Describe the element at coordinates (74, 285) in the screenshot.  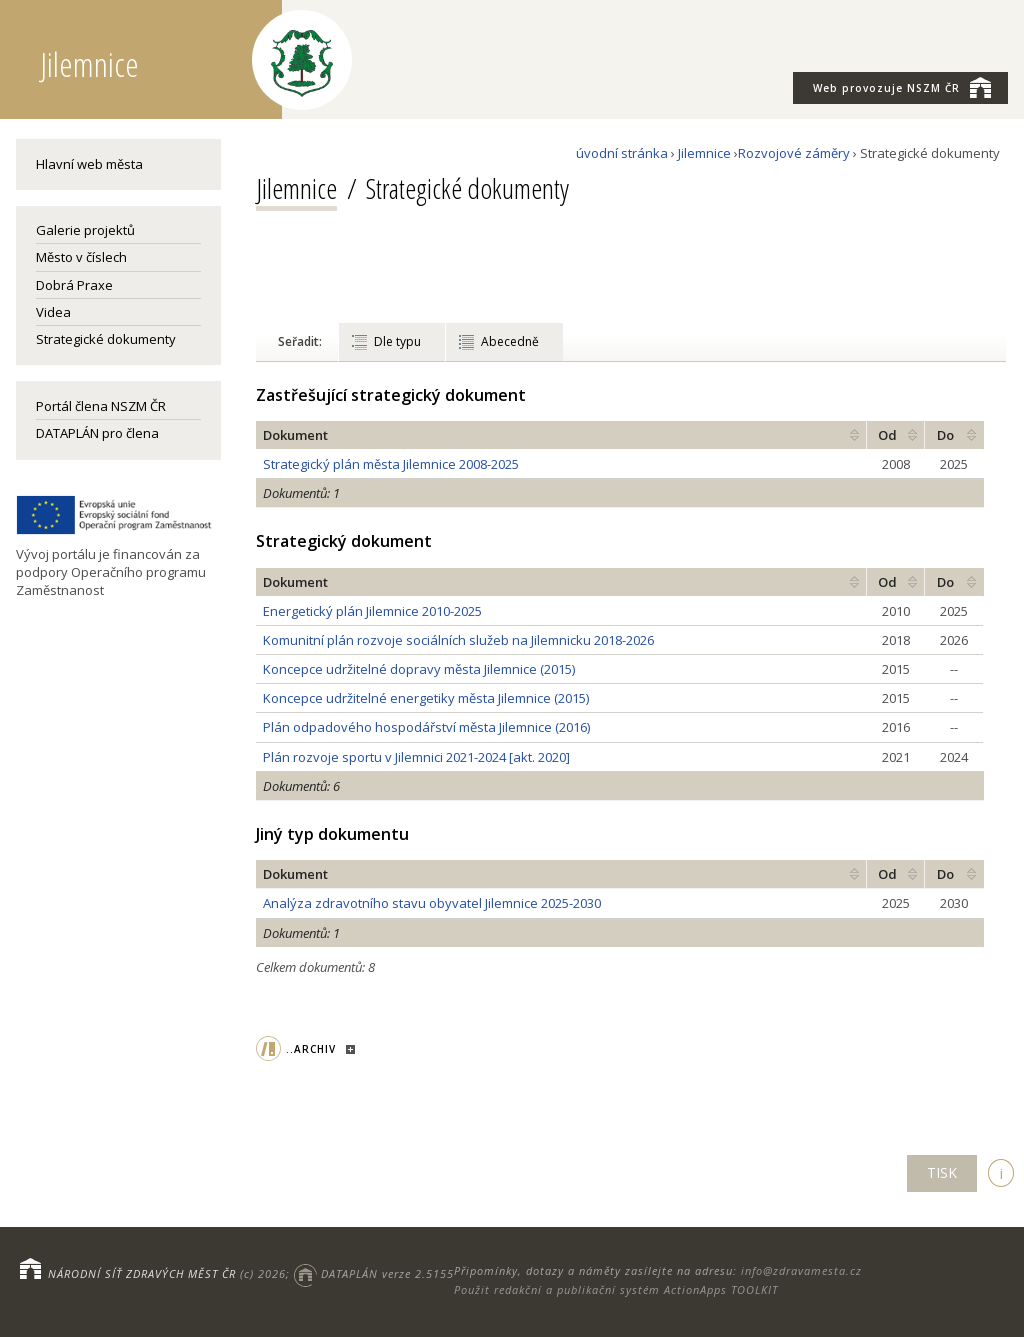
I see `Dobrá Praxe` at that location.